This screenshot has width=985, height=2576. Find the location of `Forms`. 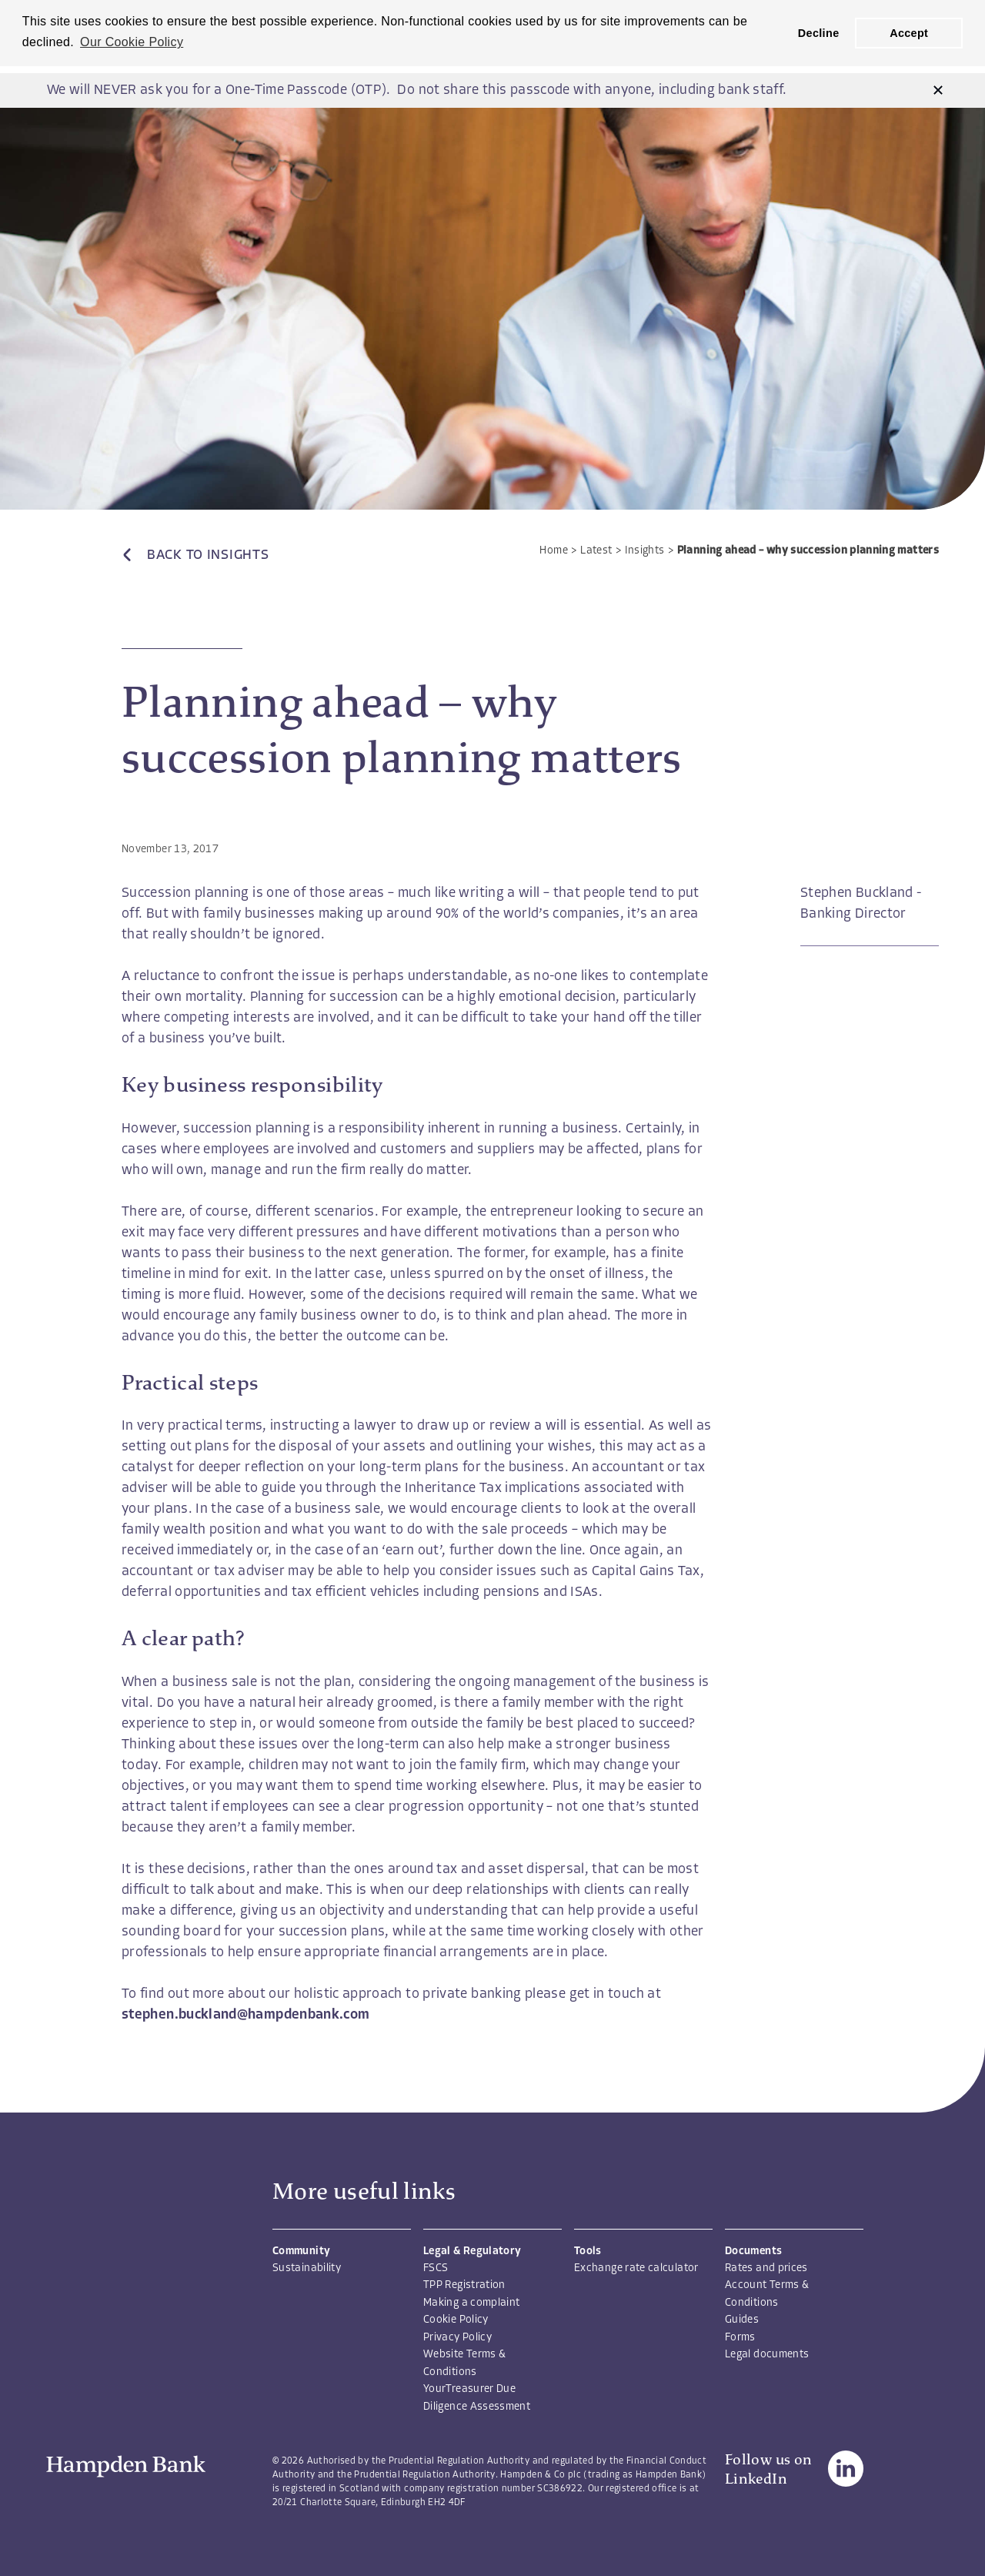

Forms is located at coordinates (740, 2337).